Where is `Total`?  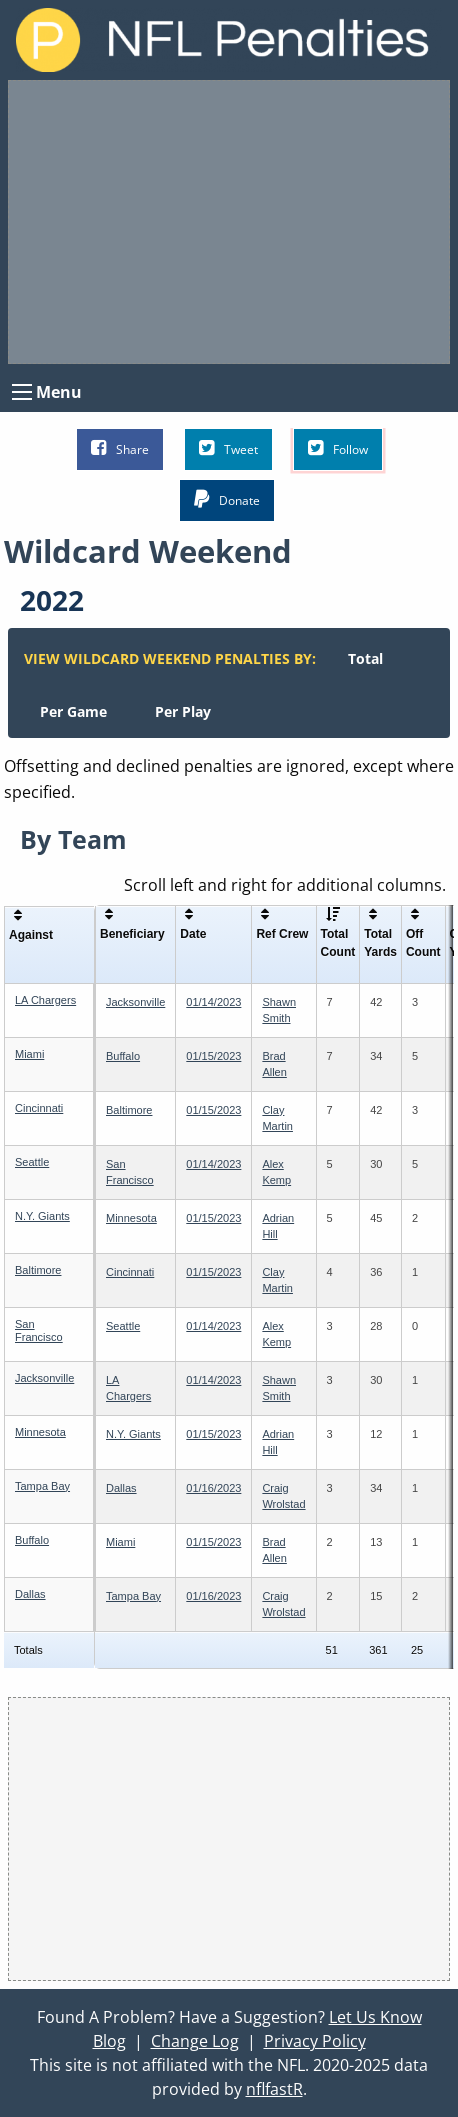
Total is located at coordinates (365, 658).